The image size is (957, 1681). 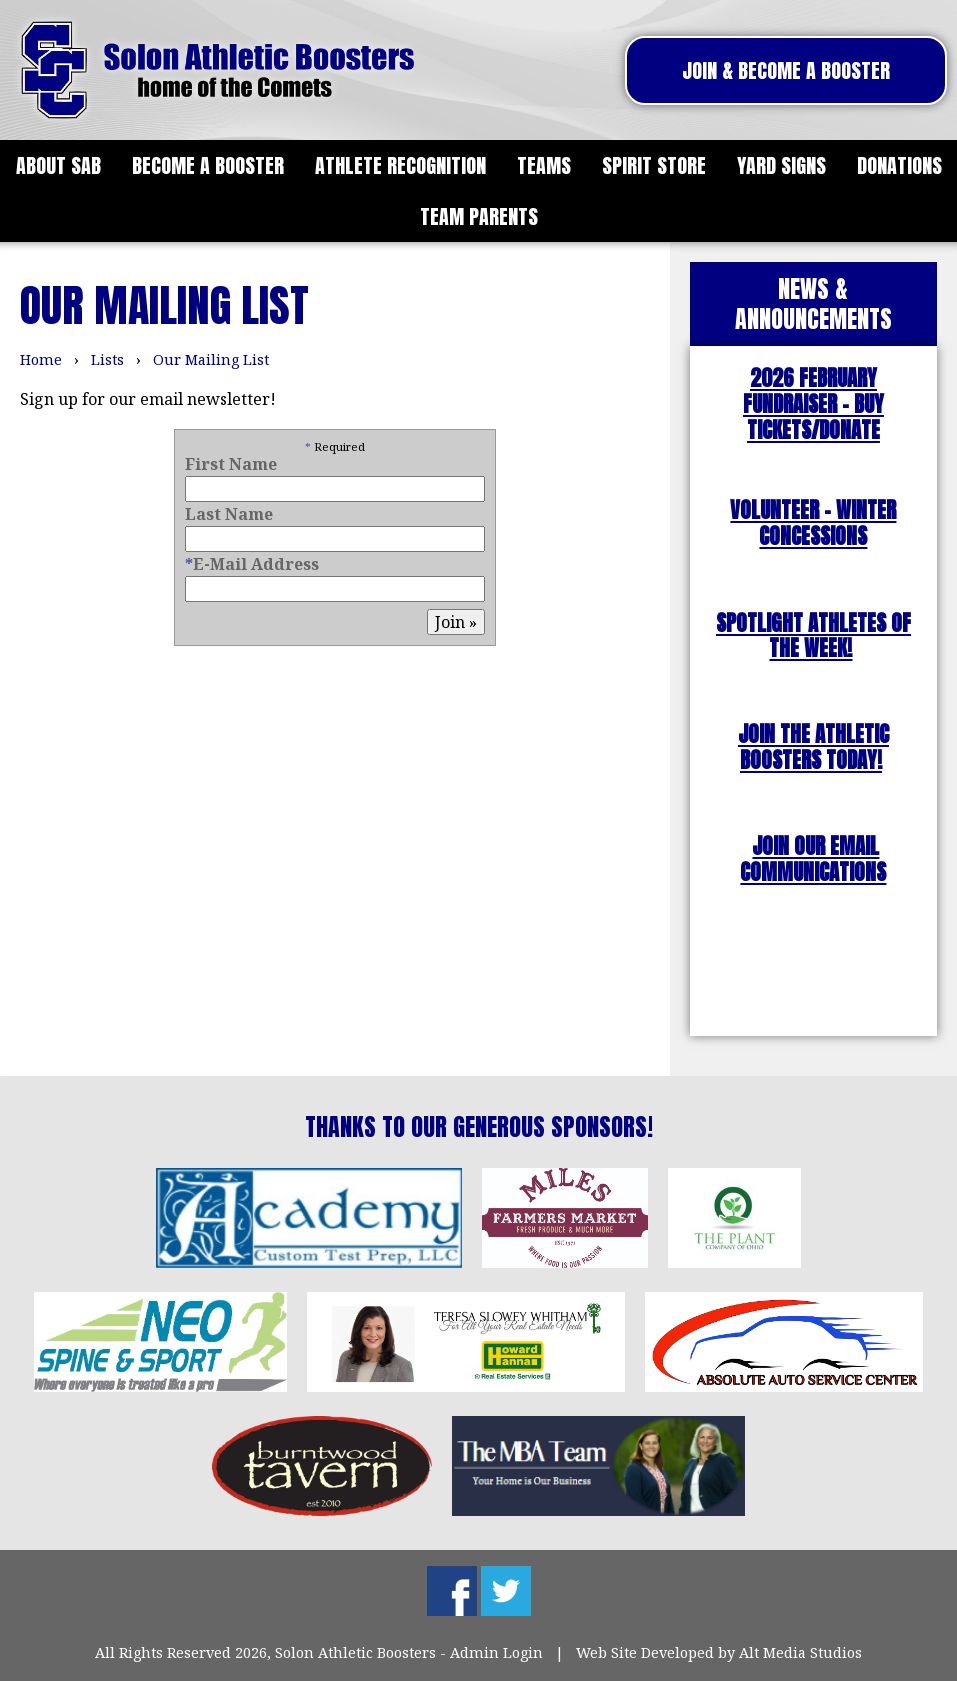 I want to click on Donations, so click(x=899, y=165).